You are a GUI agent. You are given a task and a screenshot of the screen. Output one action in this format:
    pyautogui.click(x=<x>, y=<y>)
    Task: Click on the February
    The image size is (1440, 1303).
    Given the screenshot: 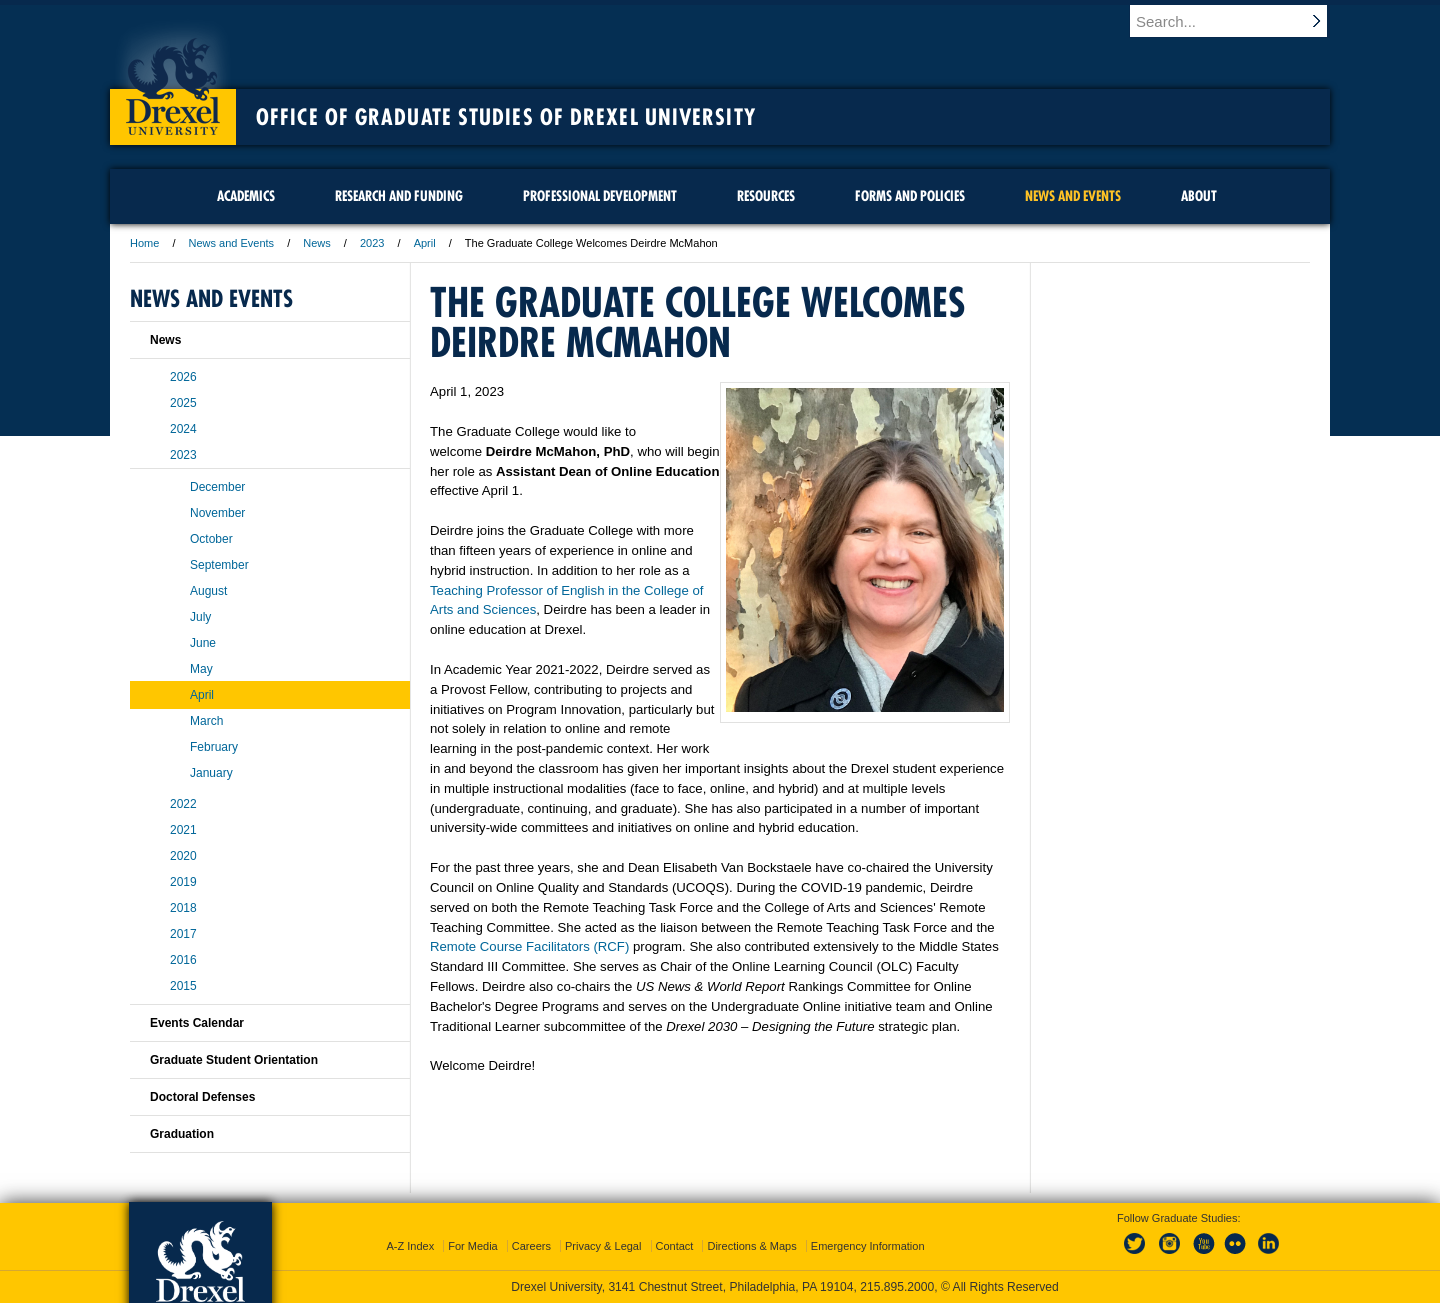 What is the action you would take?
    pyautogui.click(x=214, y=747)
    